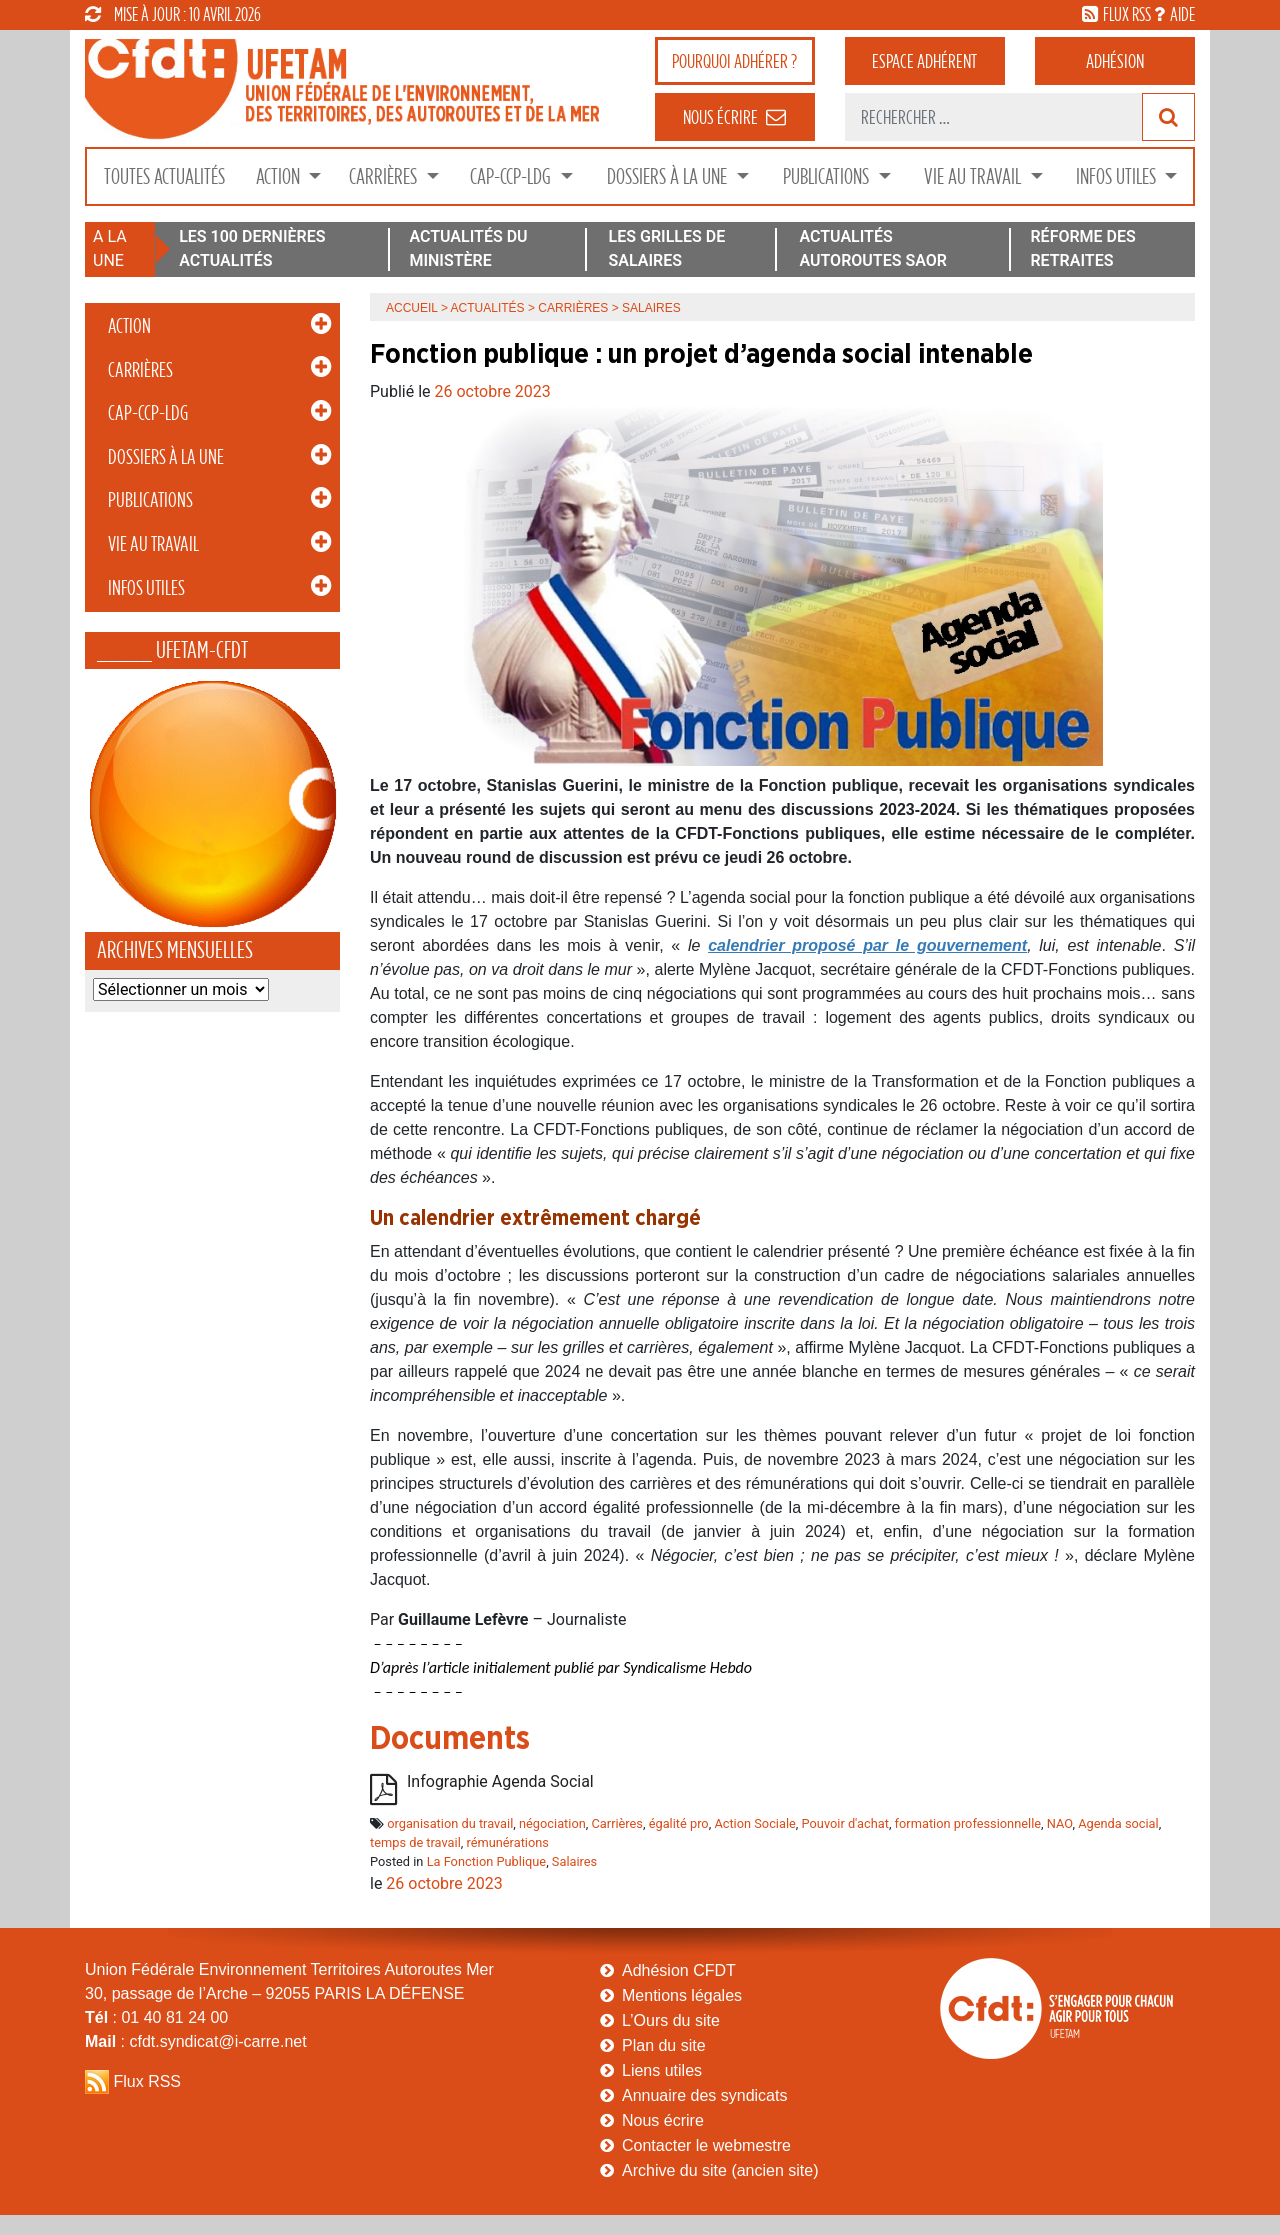 The image size is (1280, 2235). I want to click on LES 100 DERNIÈRES ACTUALITÉS, so click(252, 248).